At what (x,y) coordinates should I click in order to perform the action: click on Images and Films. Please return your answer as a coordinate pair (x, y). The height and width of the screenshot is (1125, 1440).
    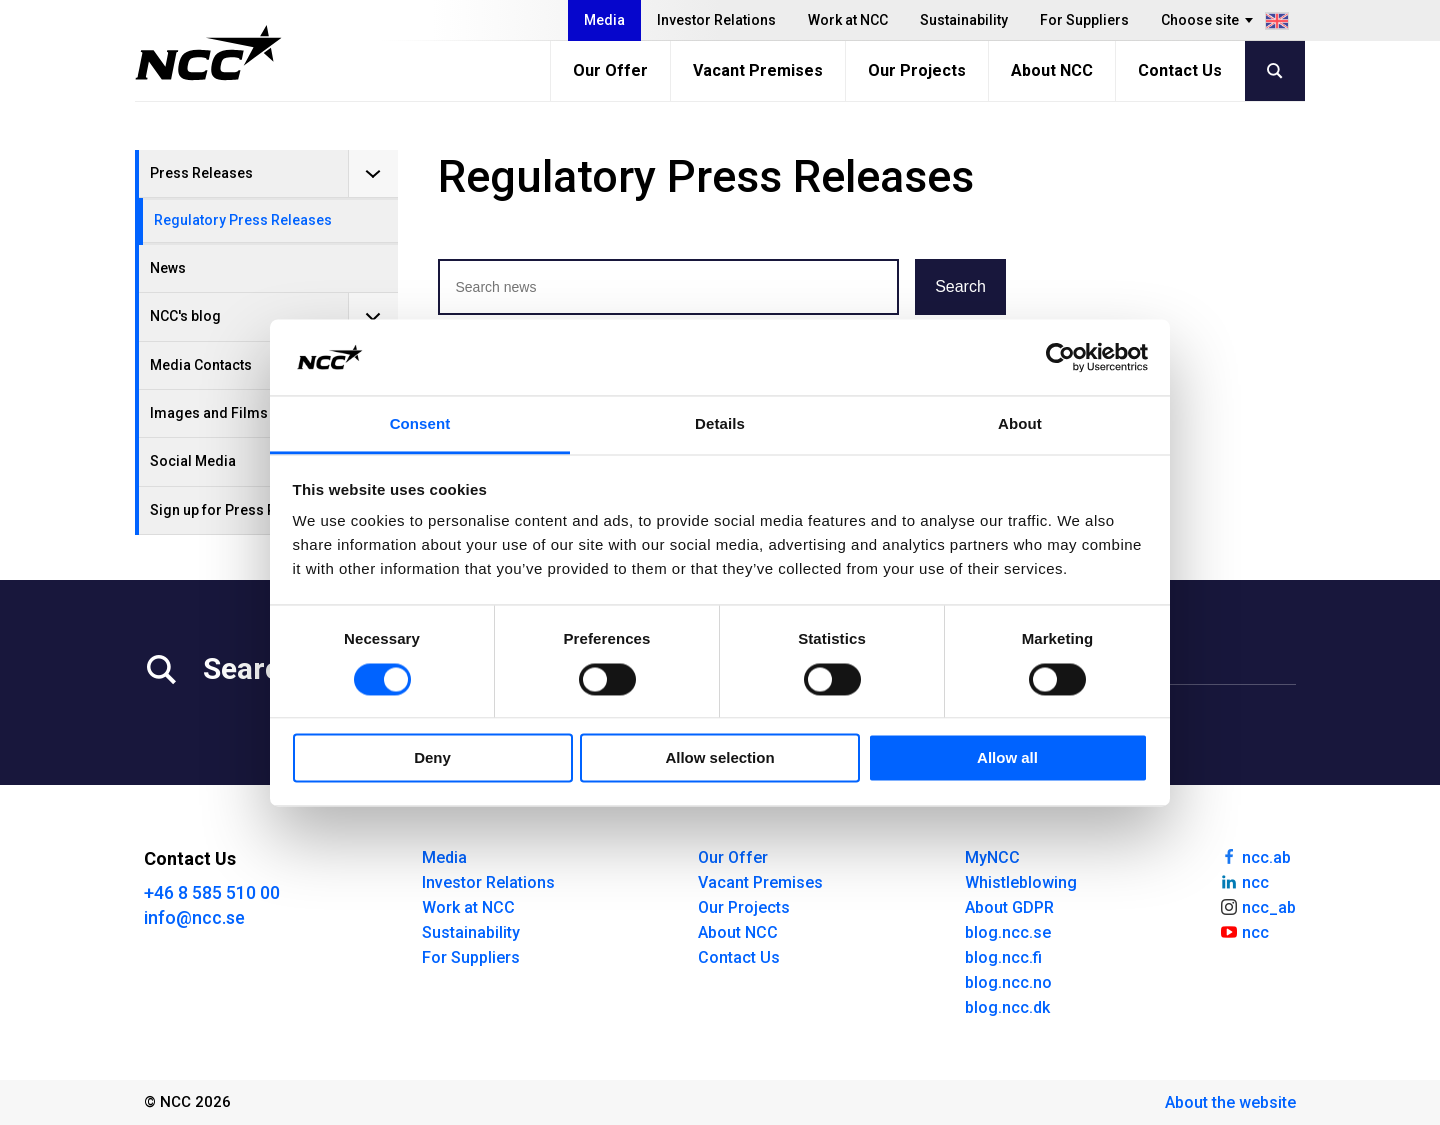
    Looking at the image, I should click on (209, 413).